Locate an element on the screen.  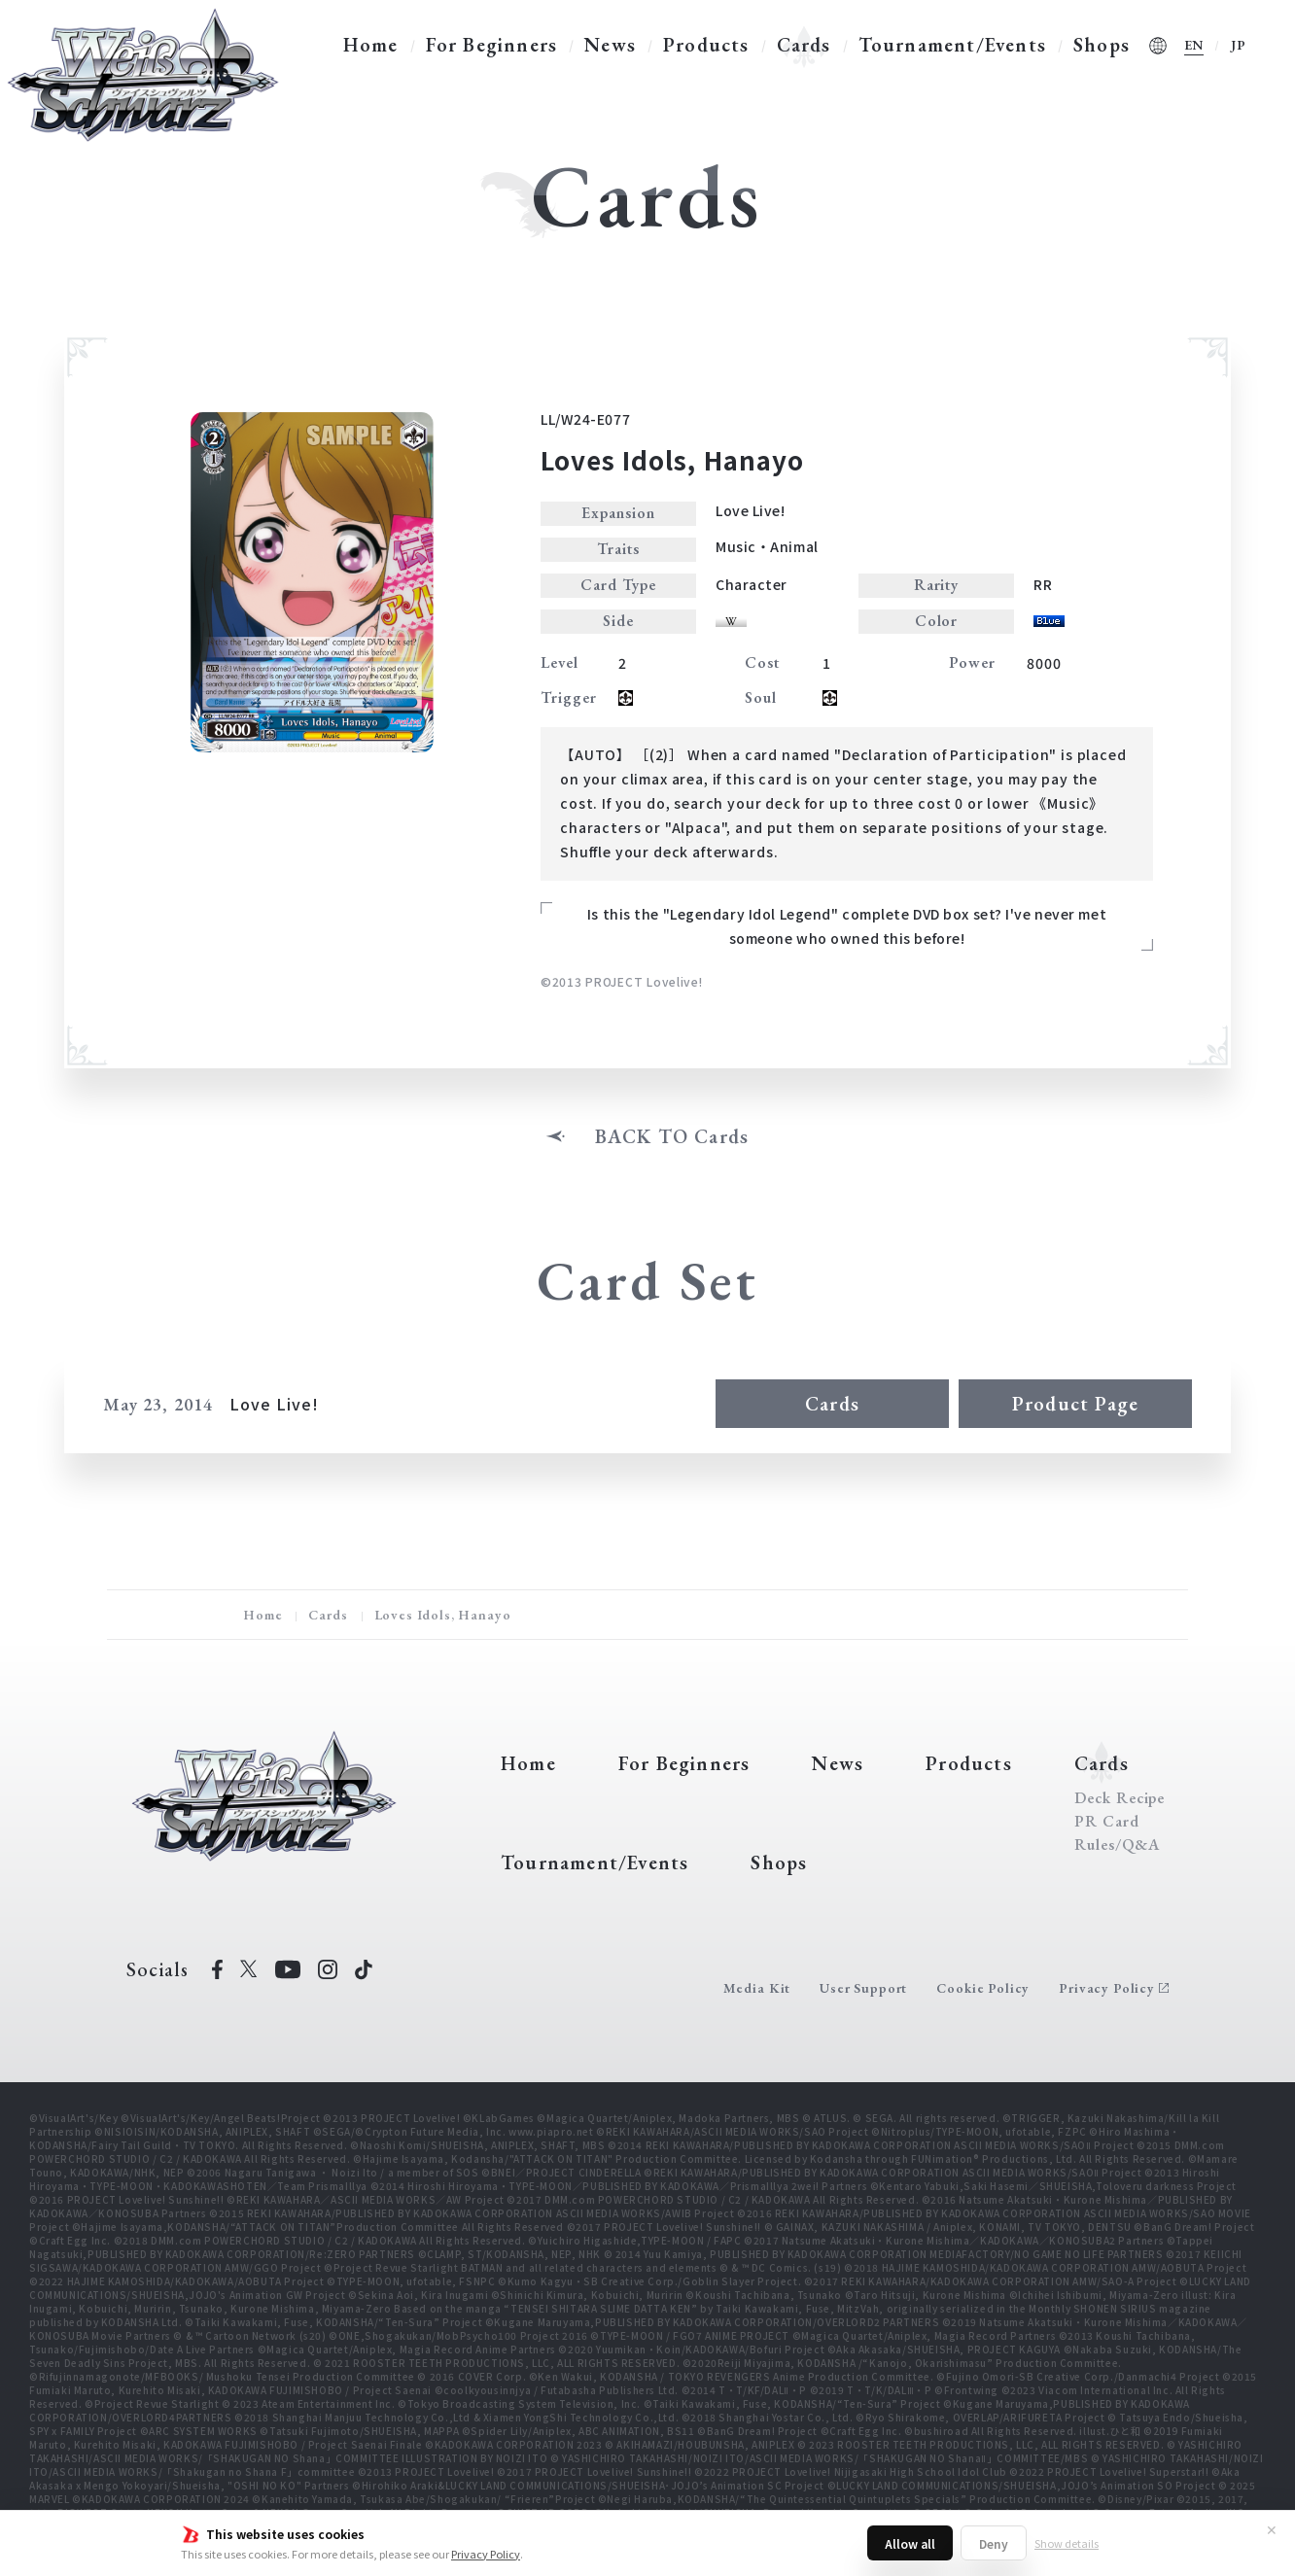
Product Page is located at coordinates (1075, 1403).